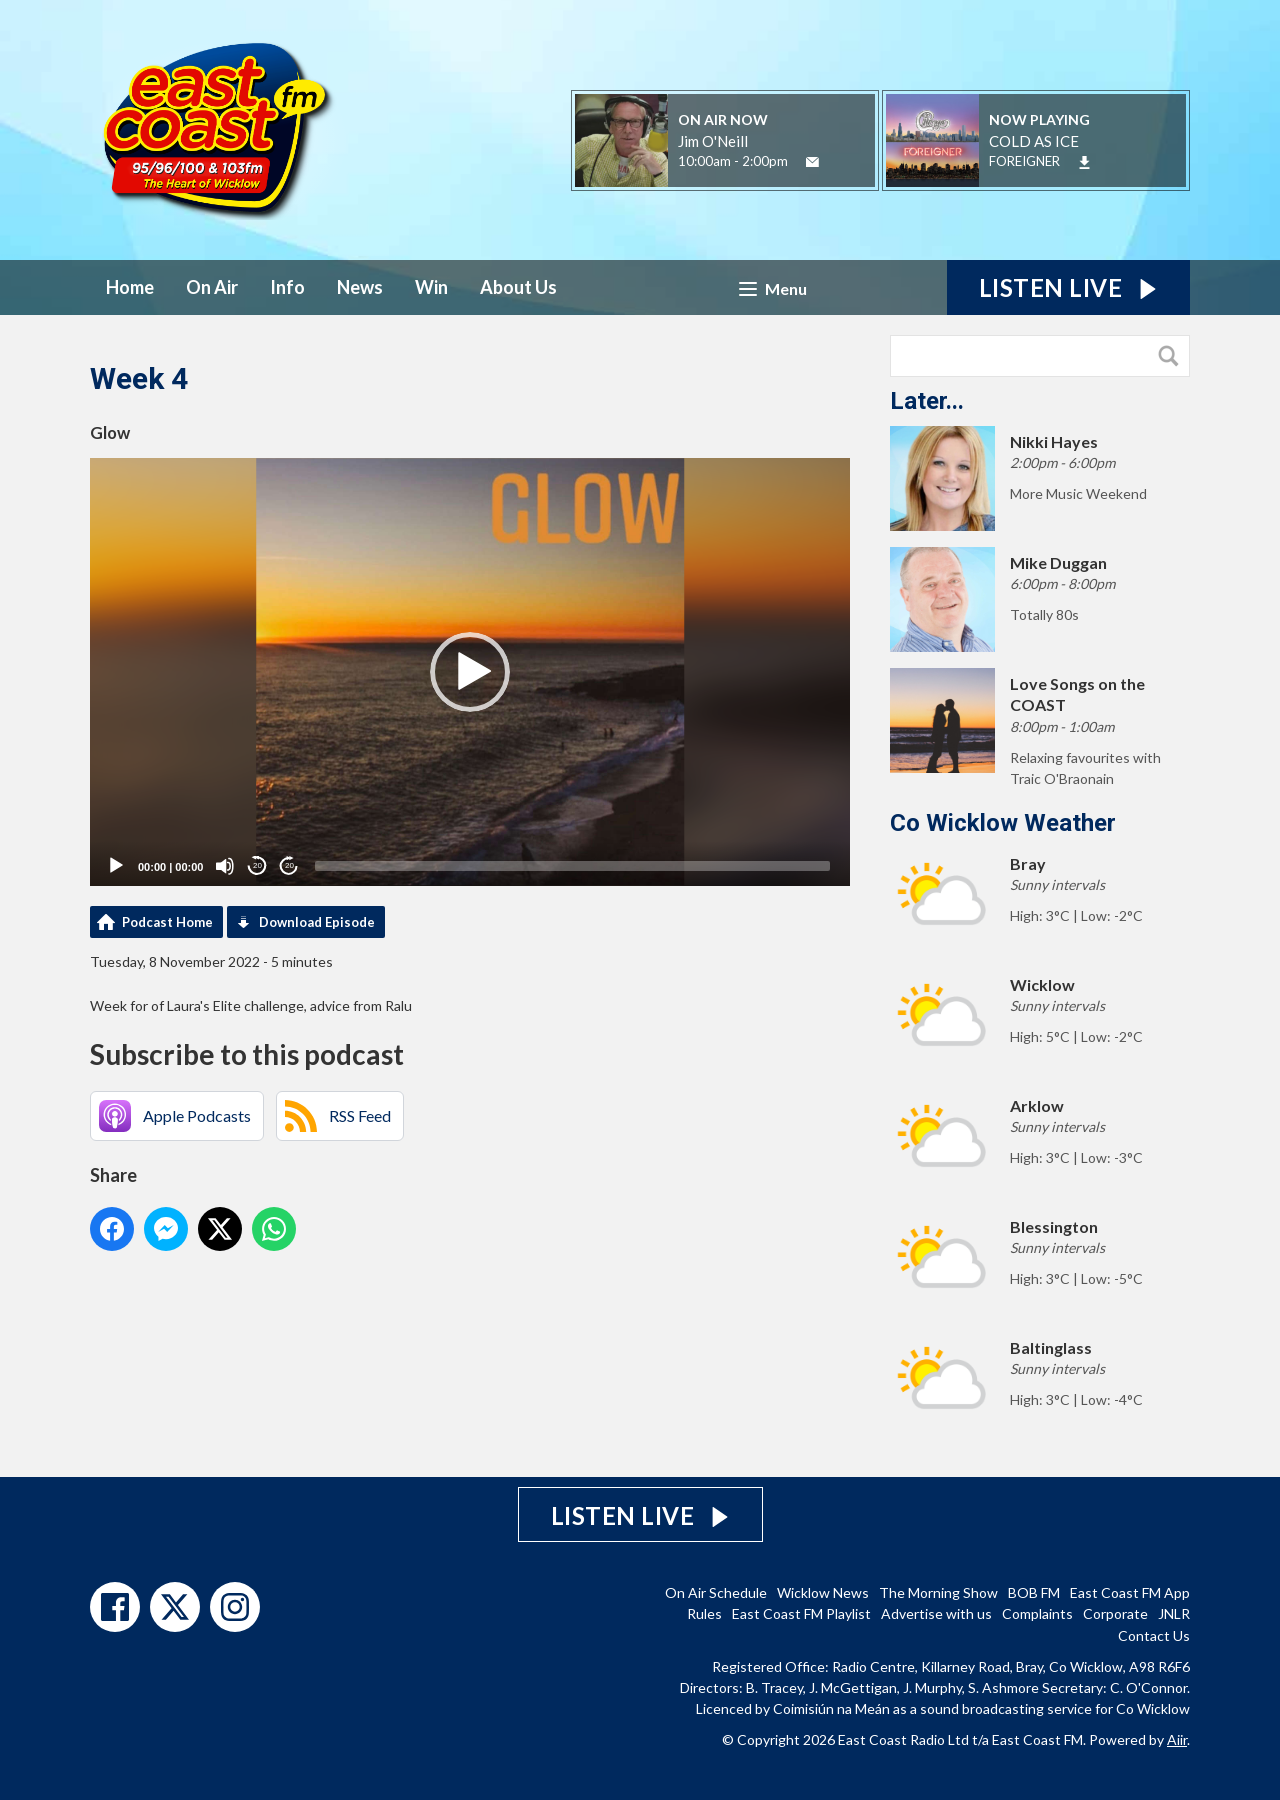 This screenshot has height=1800, width=1280. I want to click on BOB FM, so click(1034, 1592).